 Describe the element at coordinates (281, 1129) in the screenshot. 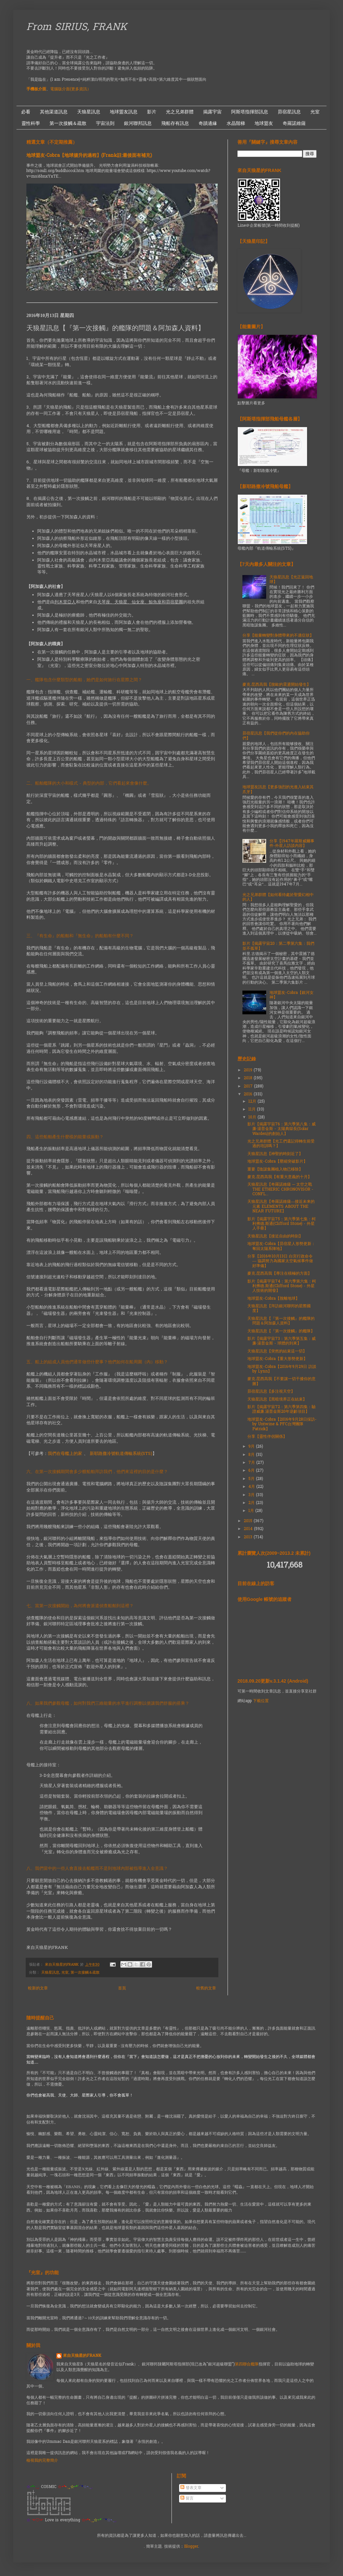

I see `影片【揭露宇宙76：第六季第八集：威廉·湯普金斯 - 太陽典獄長(Solar Warden)的創始人】` at that location.